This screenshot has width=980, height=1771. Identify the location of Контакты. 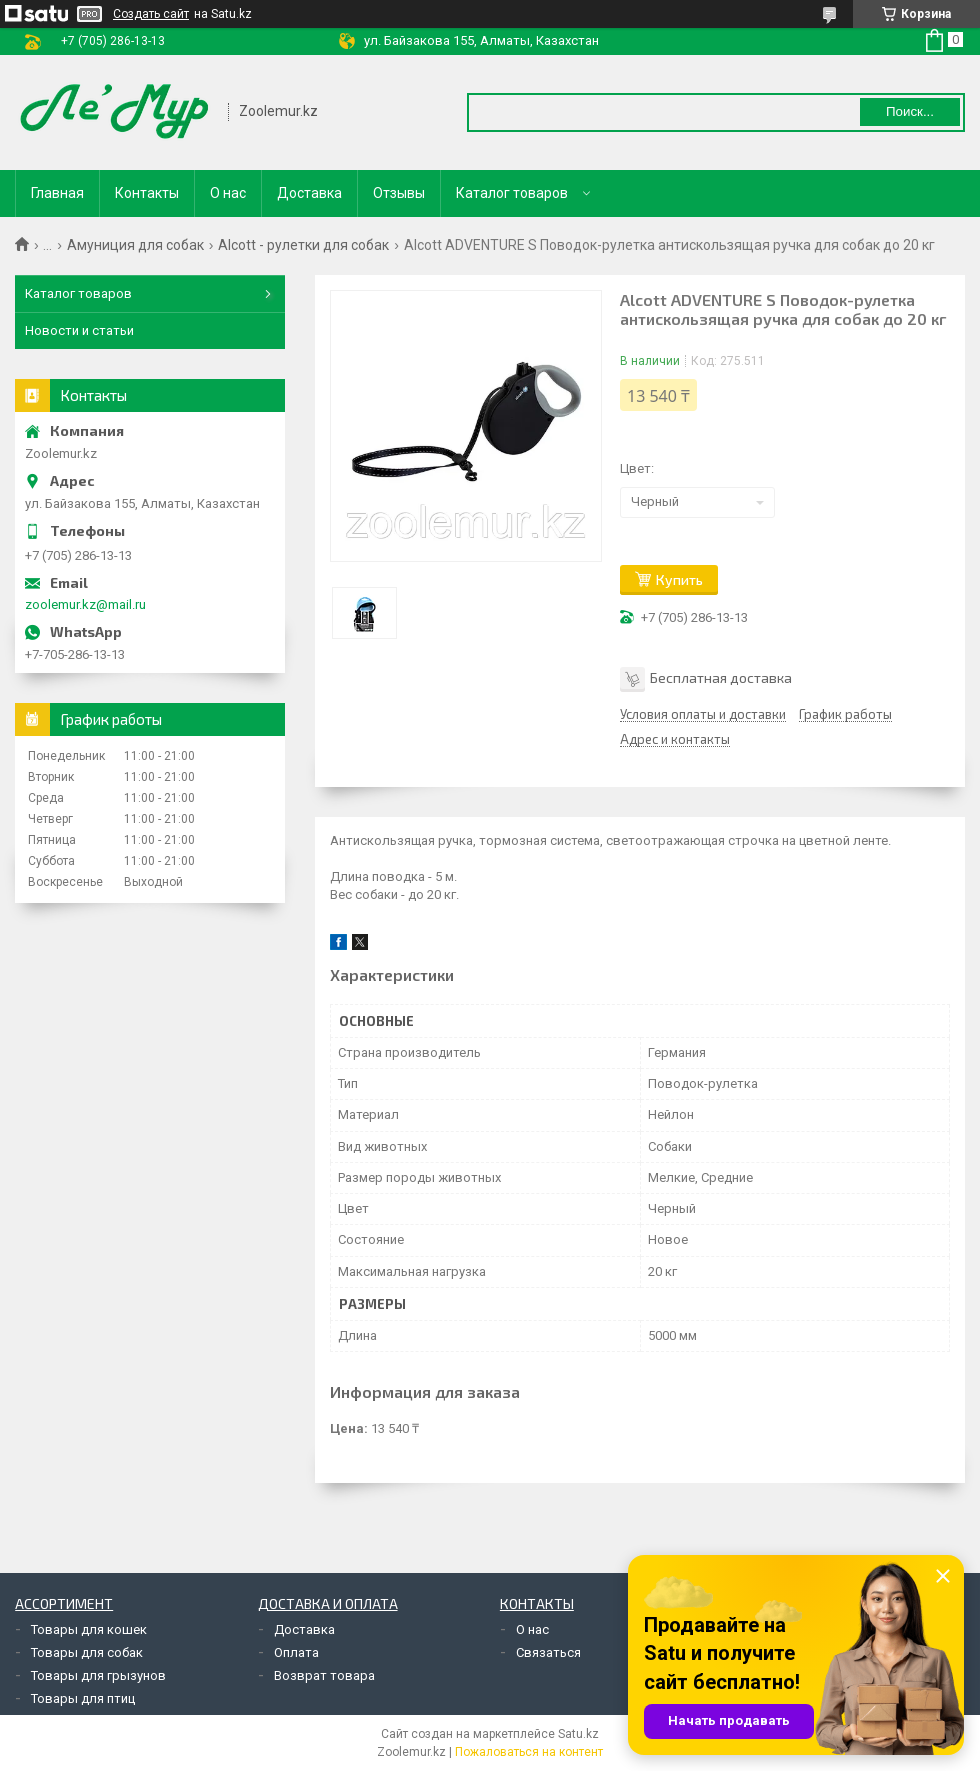
(147, 193).